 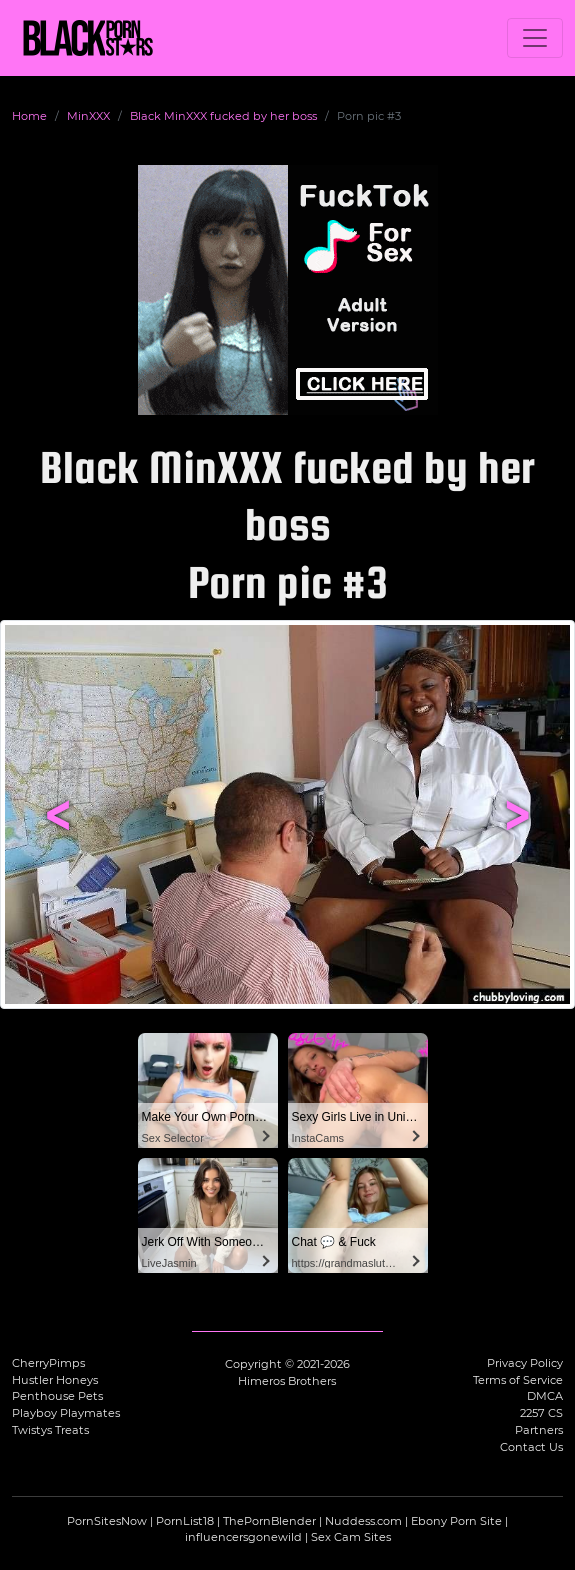 What do you see at coordinates (66, 1413) in the screenshot?
I see `Playboy Playmates` at bounding box center [66, 1413].